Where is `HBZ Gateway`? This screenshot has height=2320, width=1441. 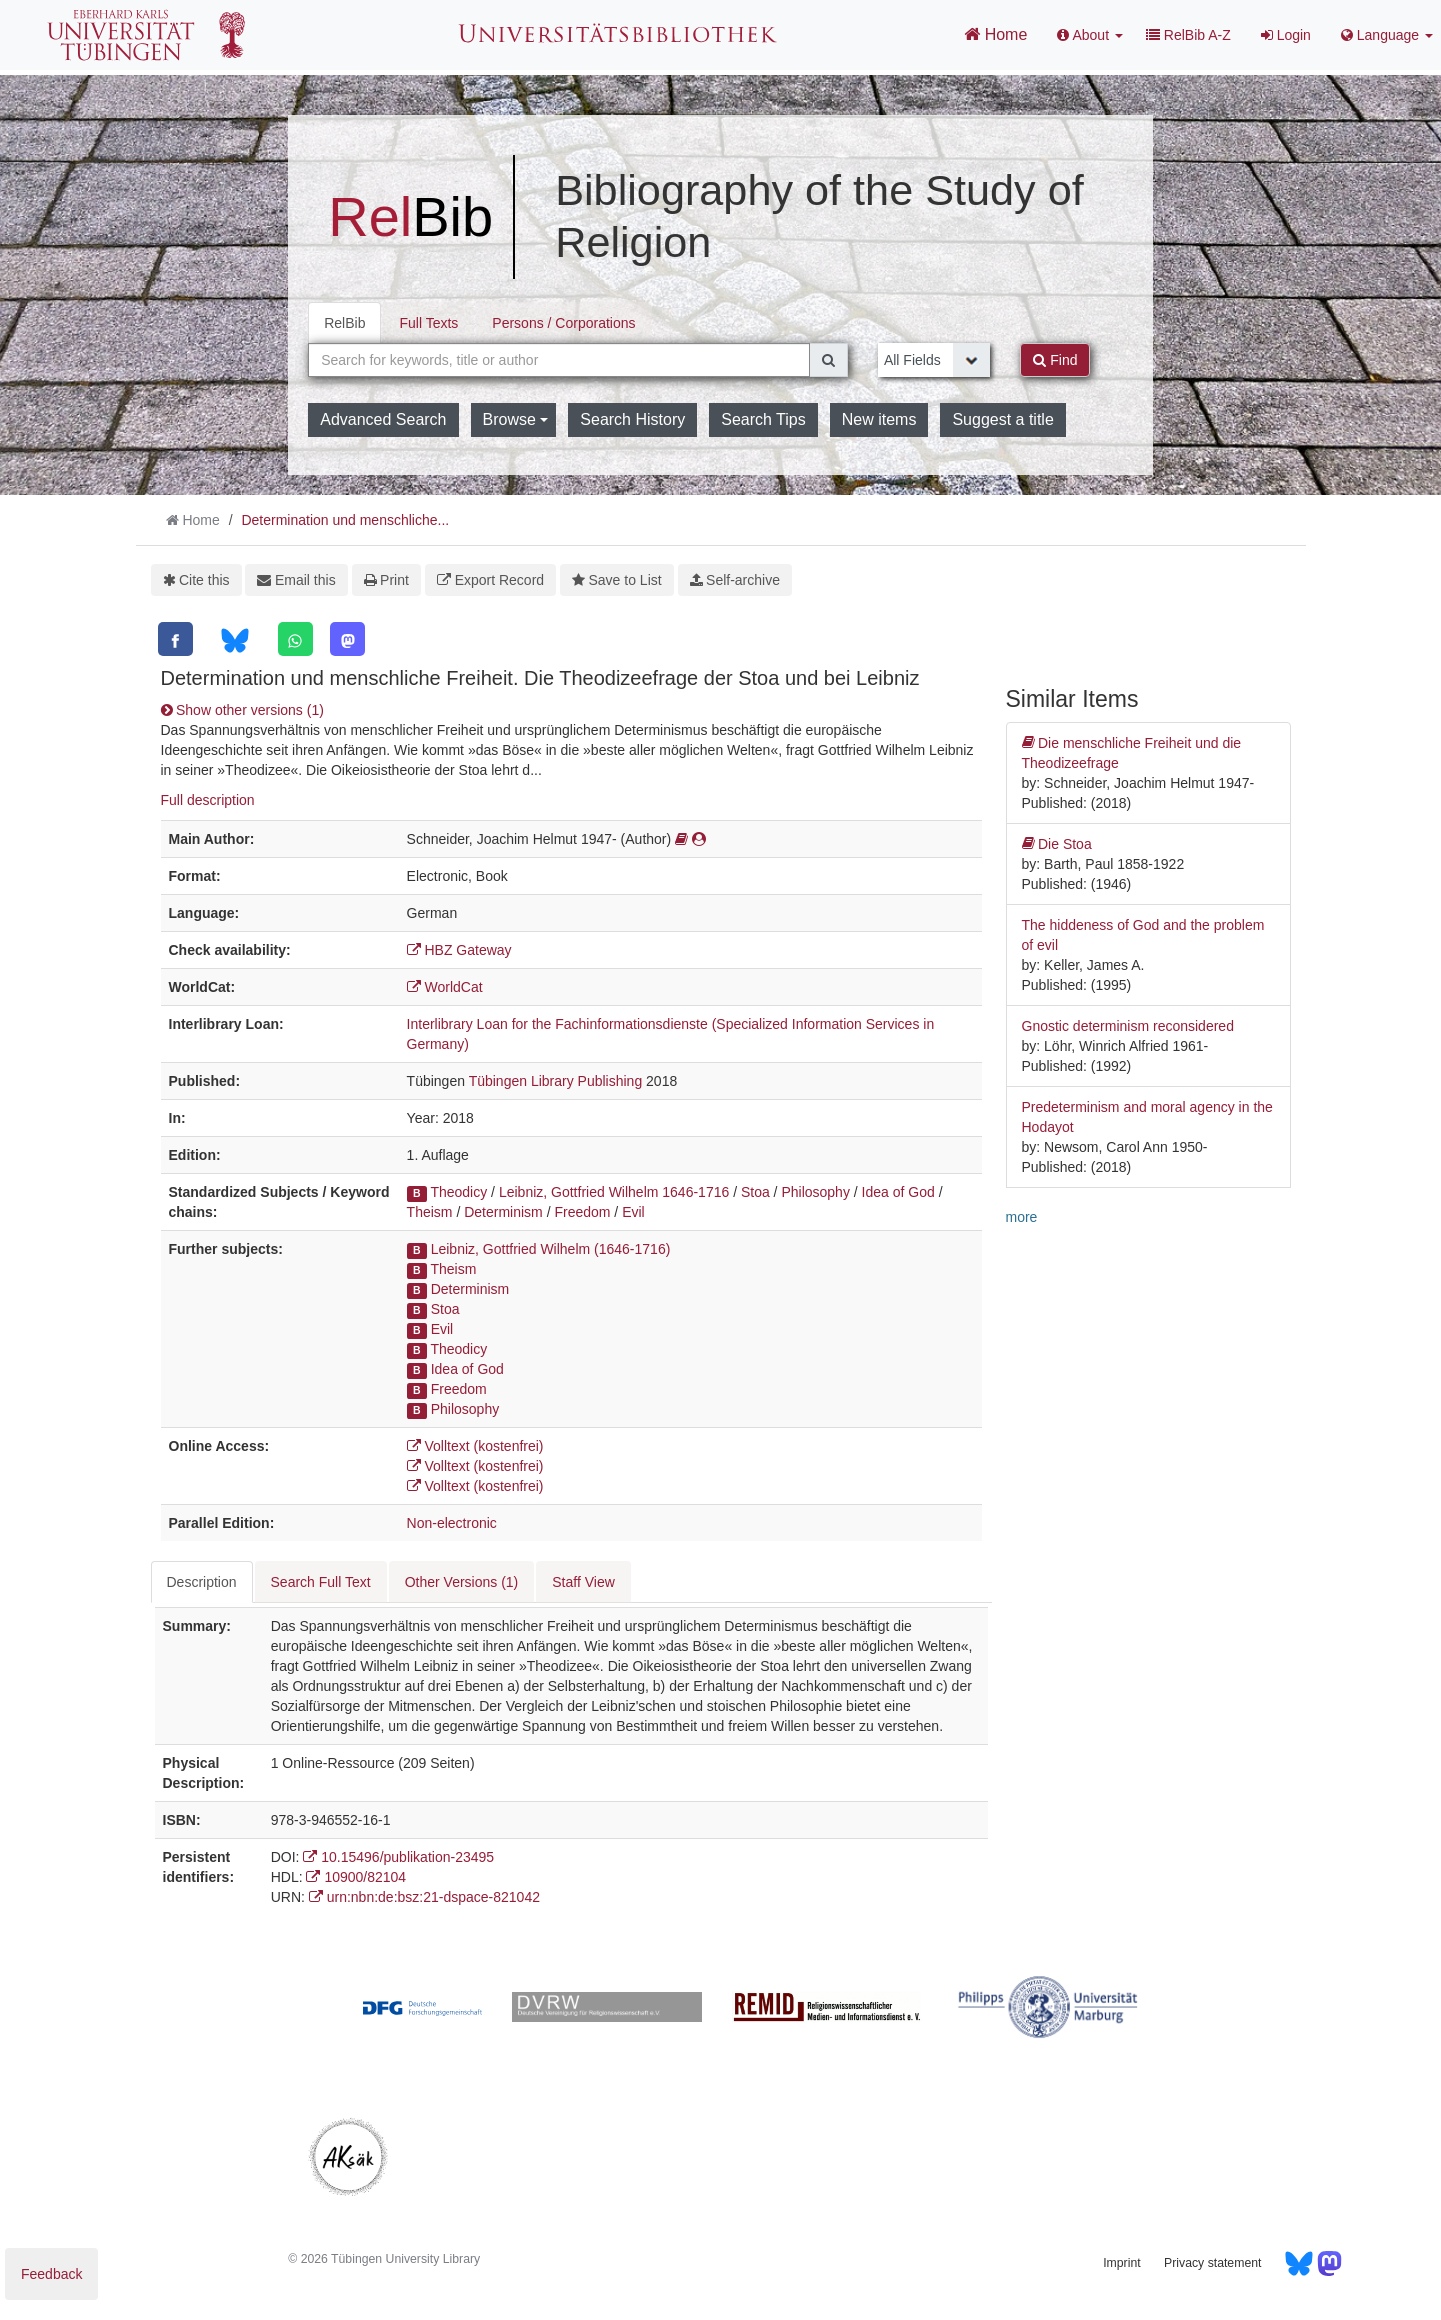 HBZ Gateway is located at coordinates (459, 950).